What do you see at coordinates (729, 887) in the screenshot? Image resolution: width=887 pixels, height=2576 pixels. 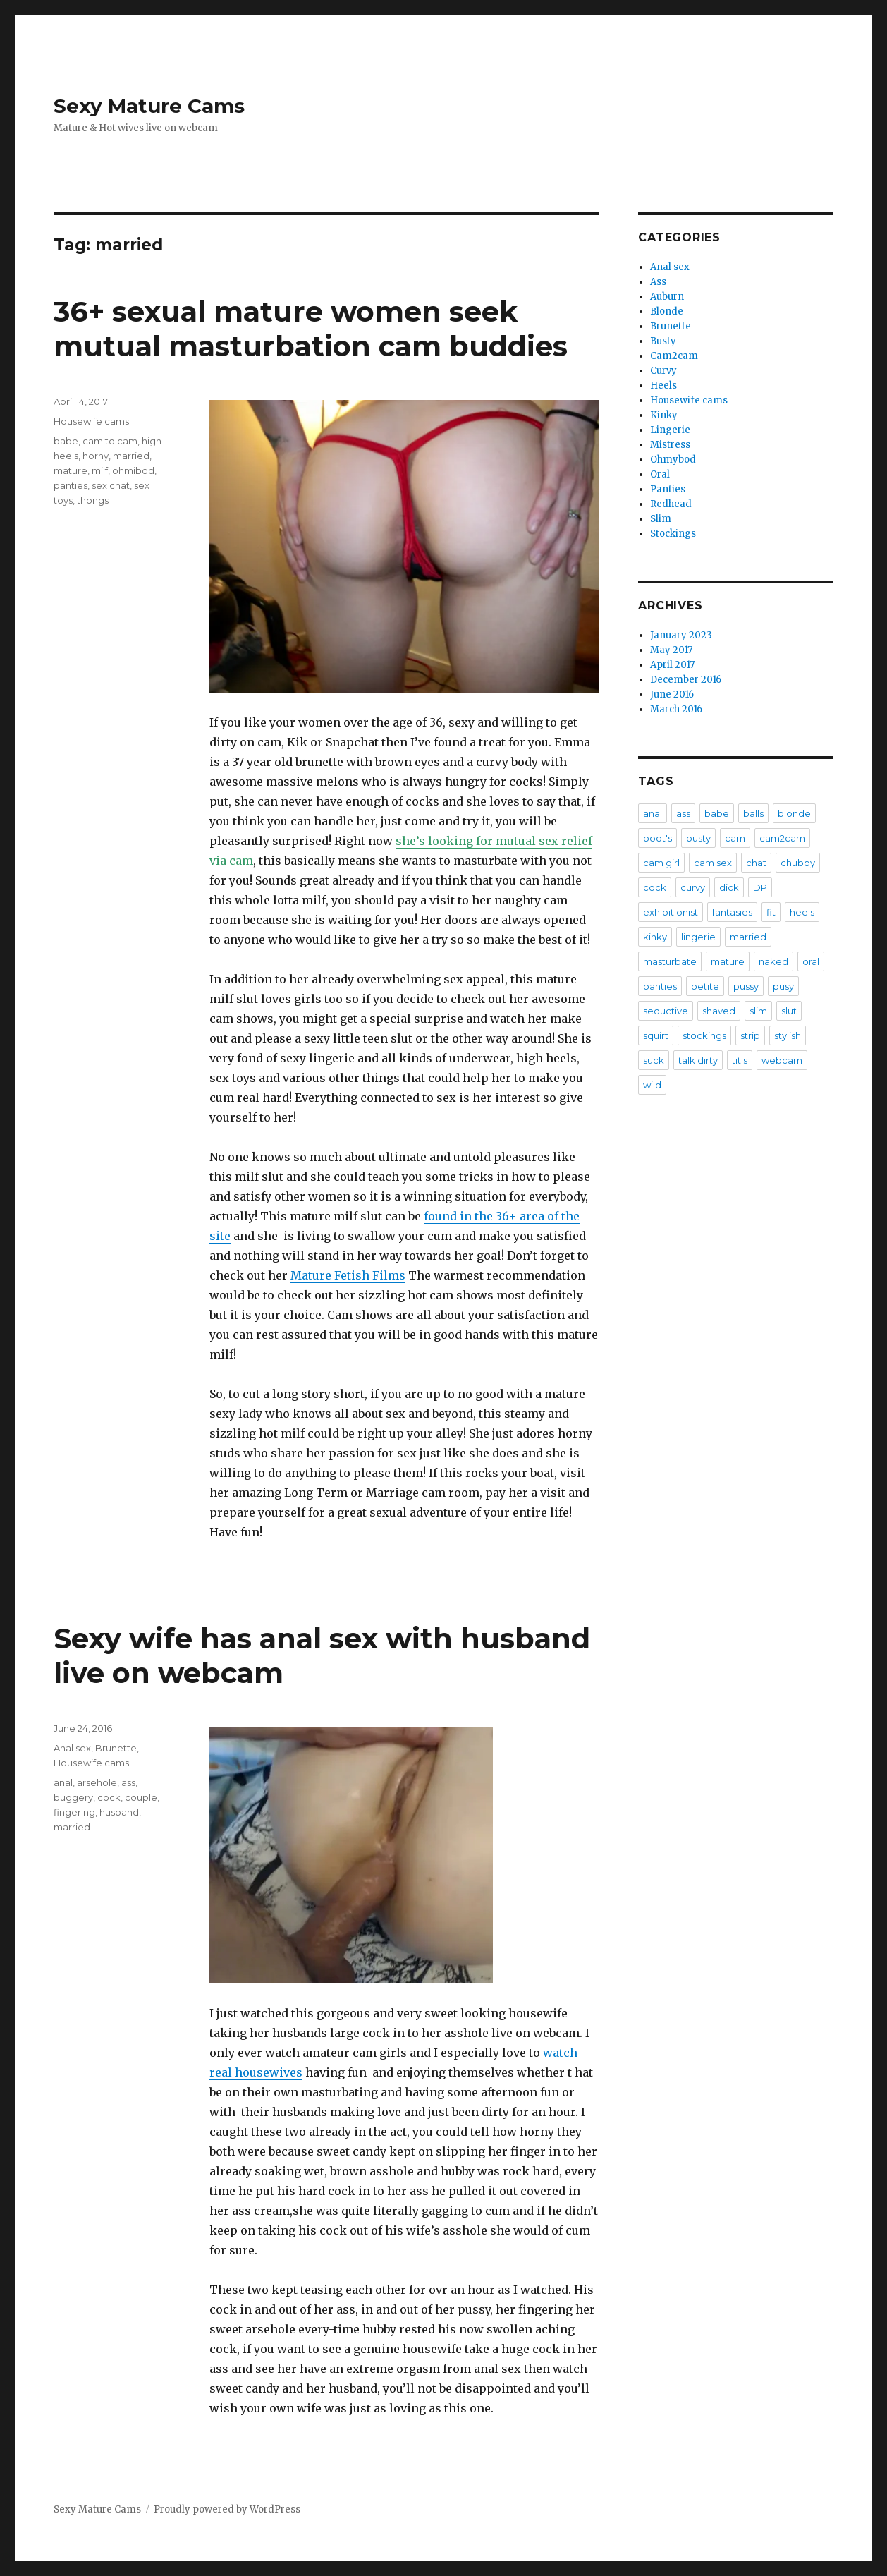 I see `dick` at bounding box center [729, 887].